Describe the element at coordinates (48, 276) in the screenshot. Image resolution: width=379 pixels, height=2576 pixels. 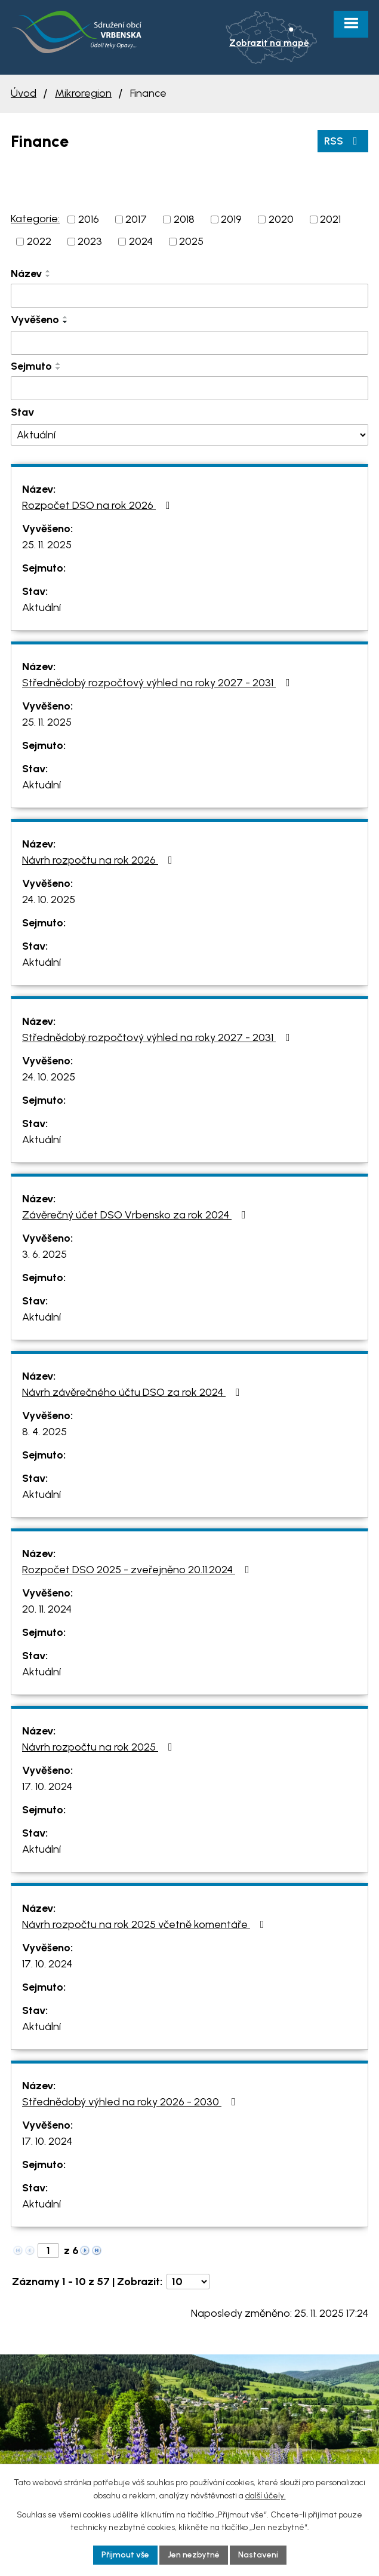
I see `[Seřadit podle Název sestupně]` at that location.